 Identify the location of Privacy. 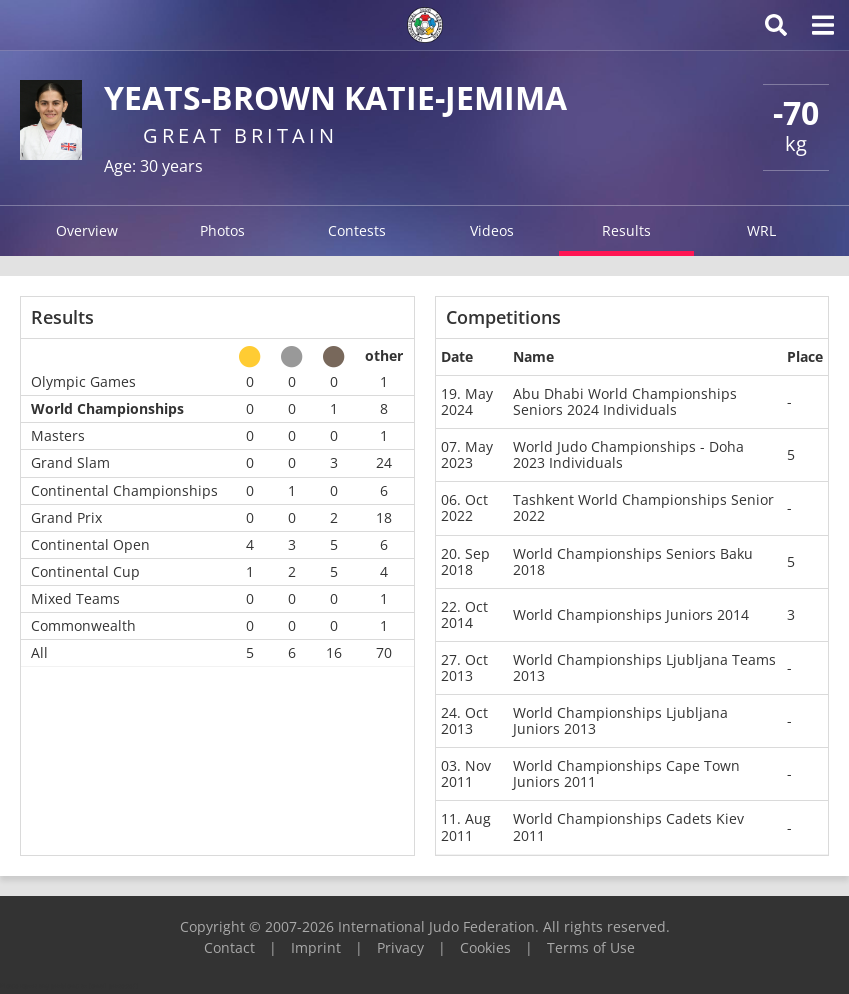
(400, 947).